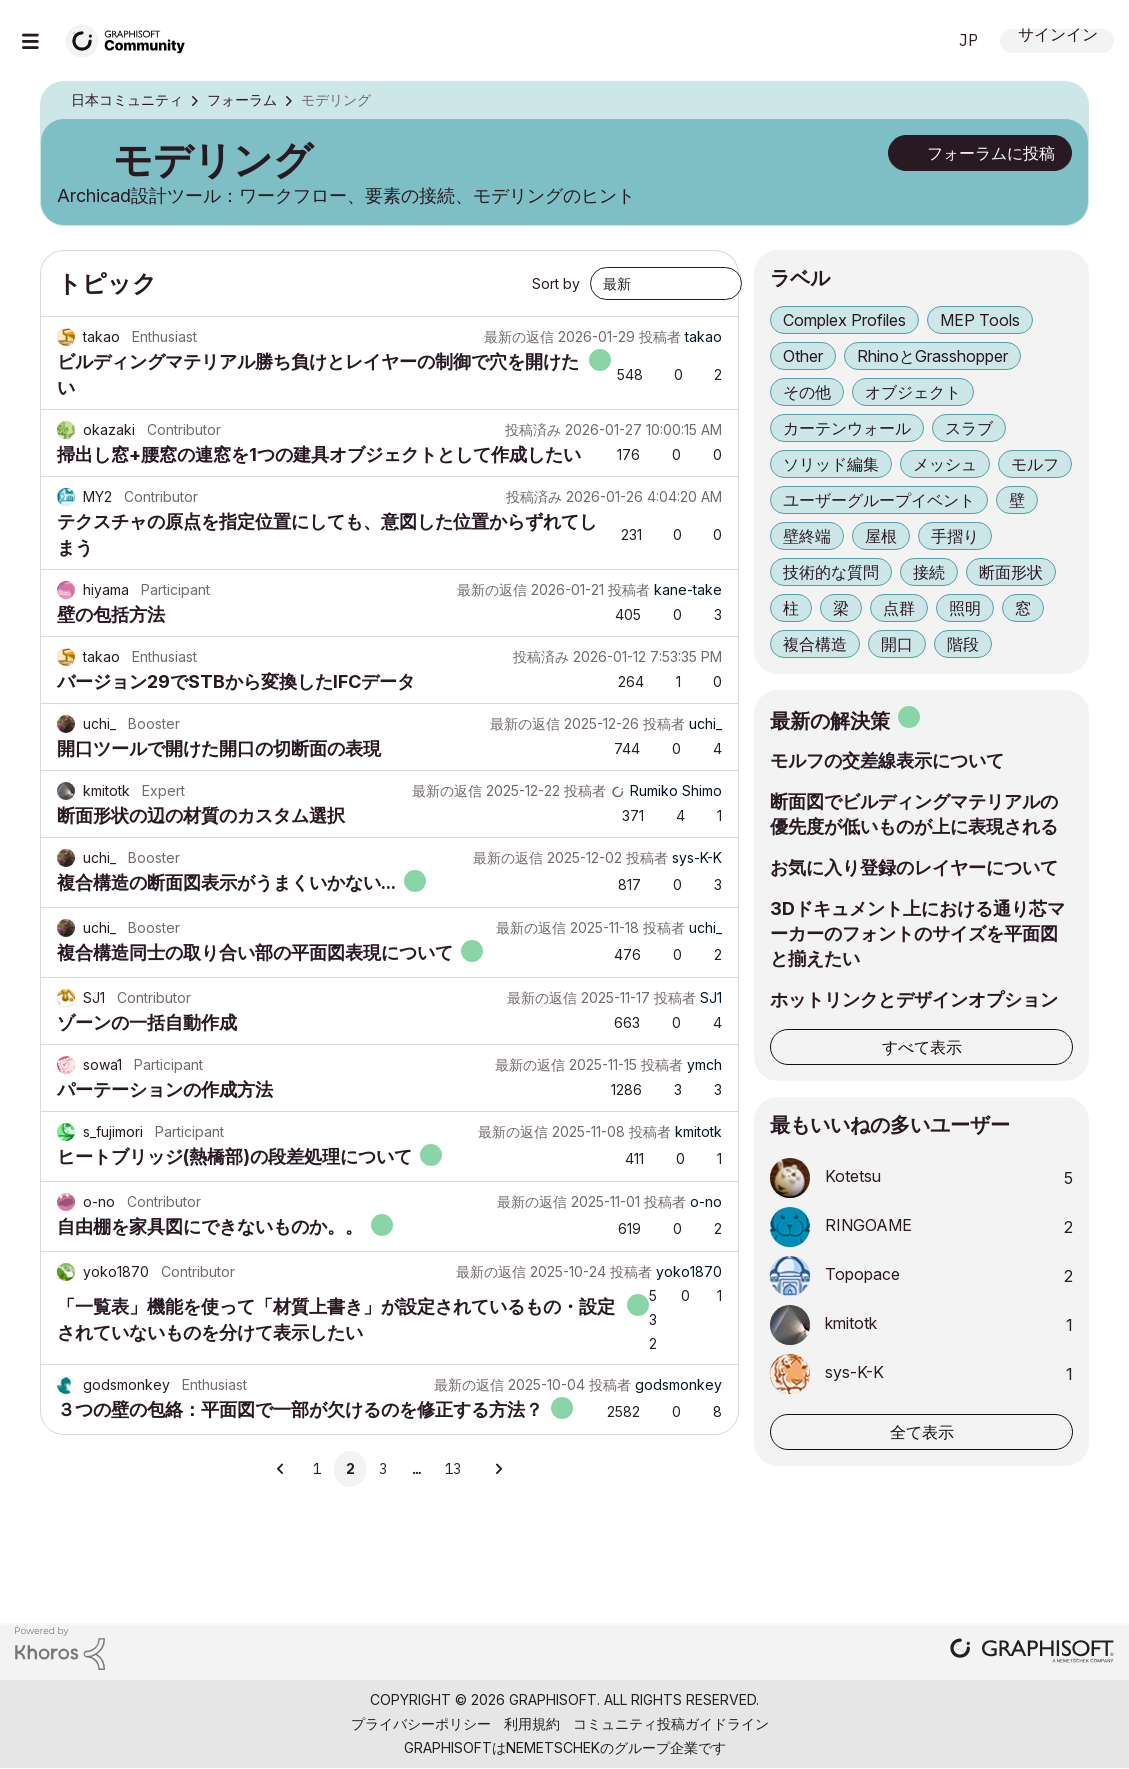  What do you see at coordinates (421, 1723) in the screenshot?
I see `プライバシーポリシー` at bounding box center [421, 1723].